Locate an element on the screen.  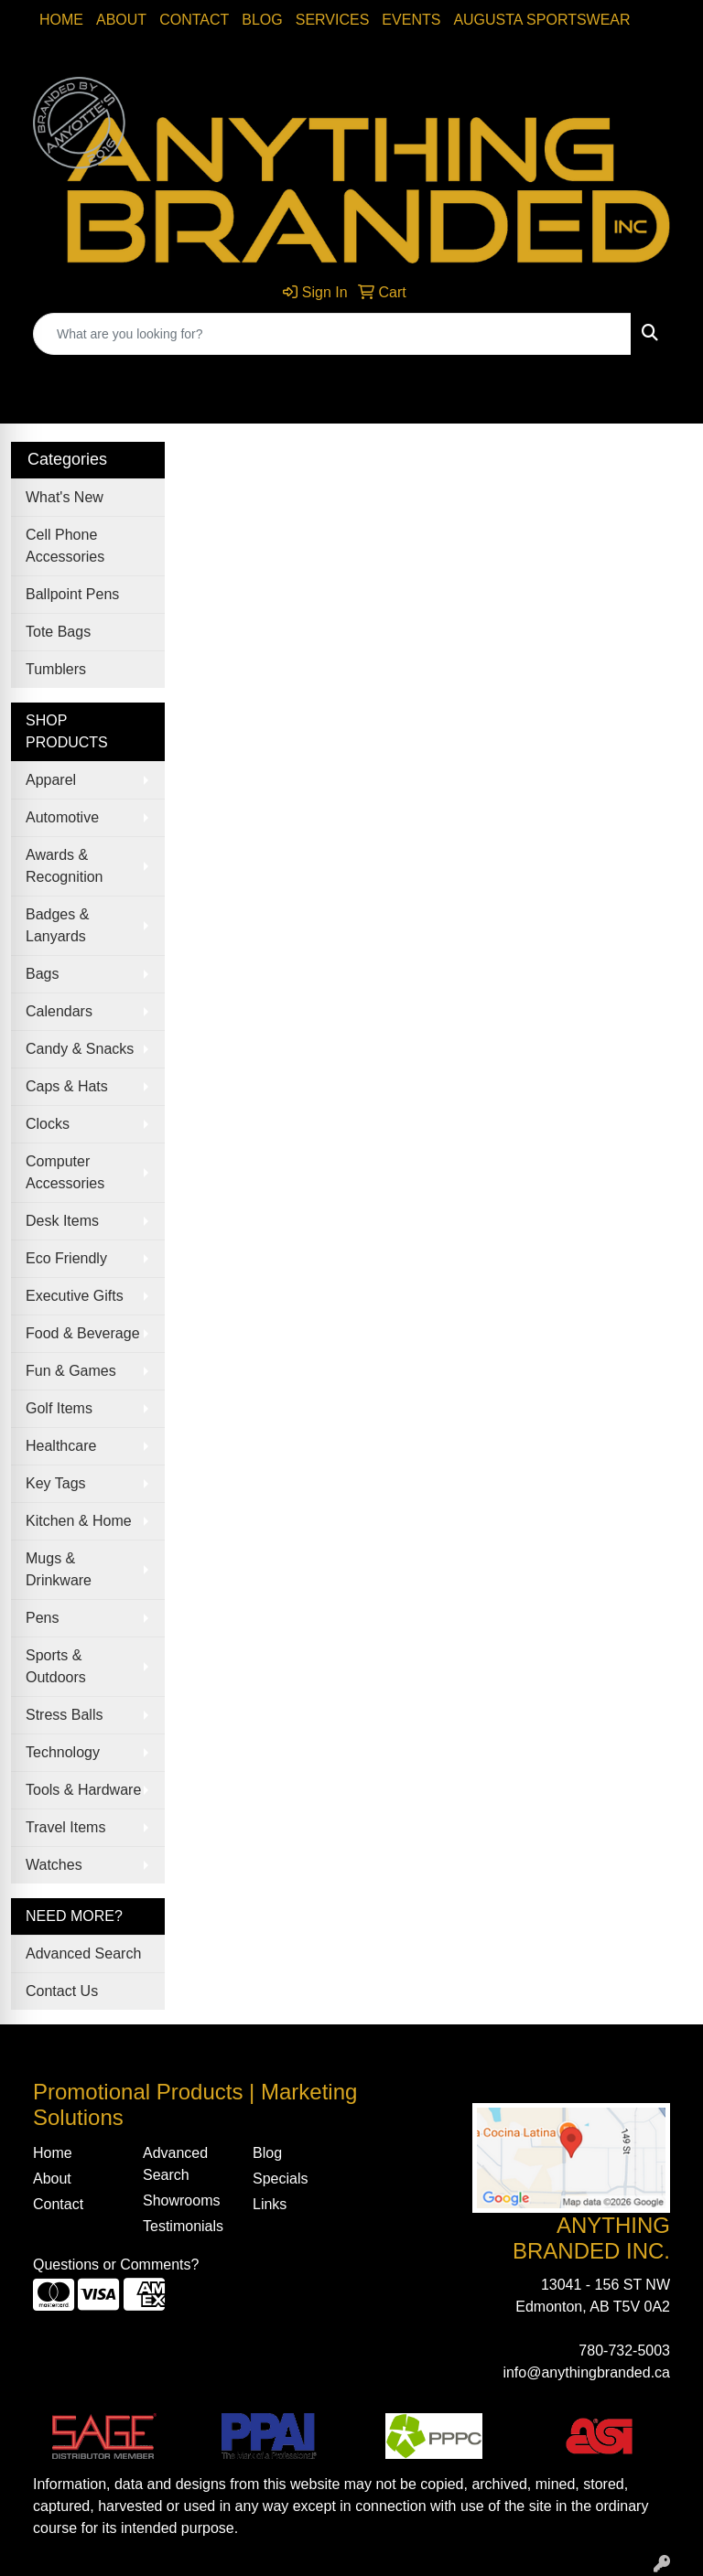
Golf Items is located at coordinates (59, 1408).